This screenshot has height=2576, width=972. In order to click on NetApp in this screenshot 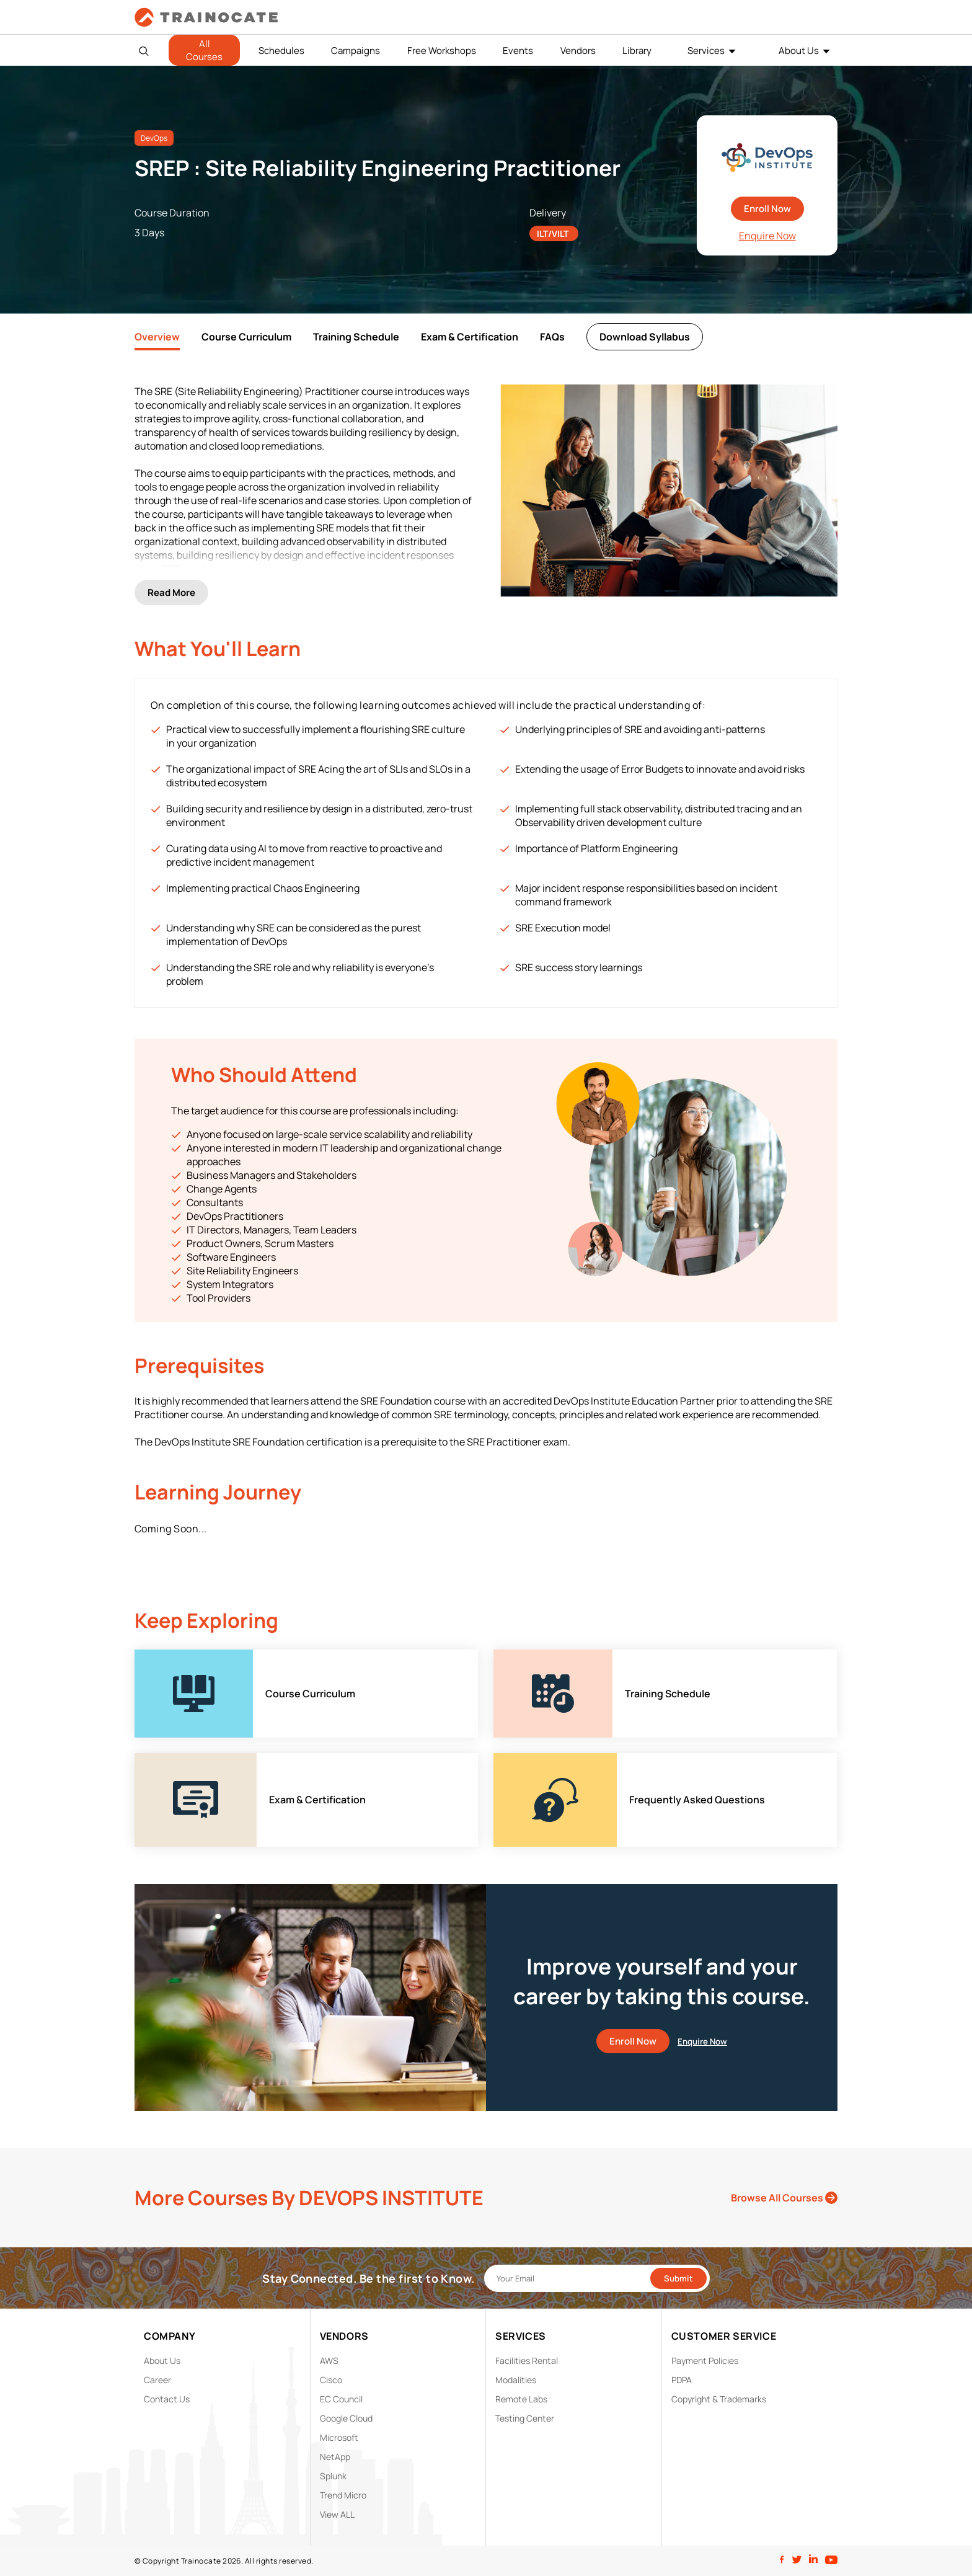, I will do `click(335, 2457)`.